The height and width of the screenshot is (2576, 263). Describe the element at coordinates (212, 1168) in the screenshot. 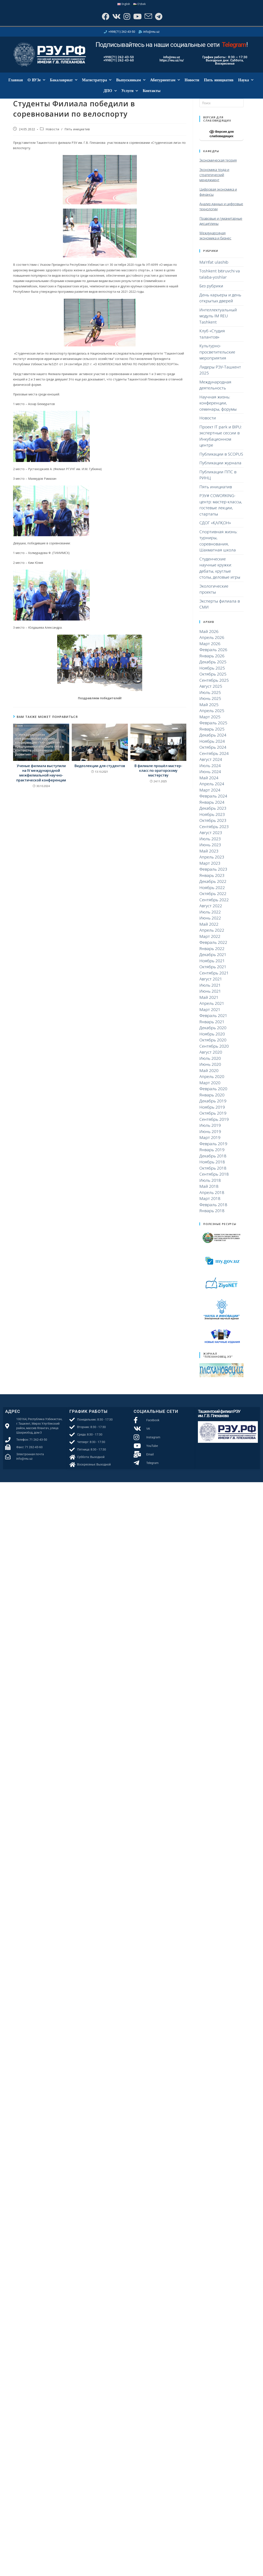

I see `Октябрь 2018` at that location.